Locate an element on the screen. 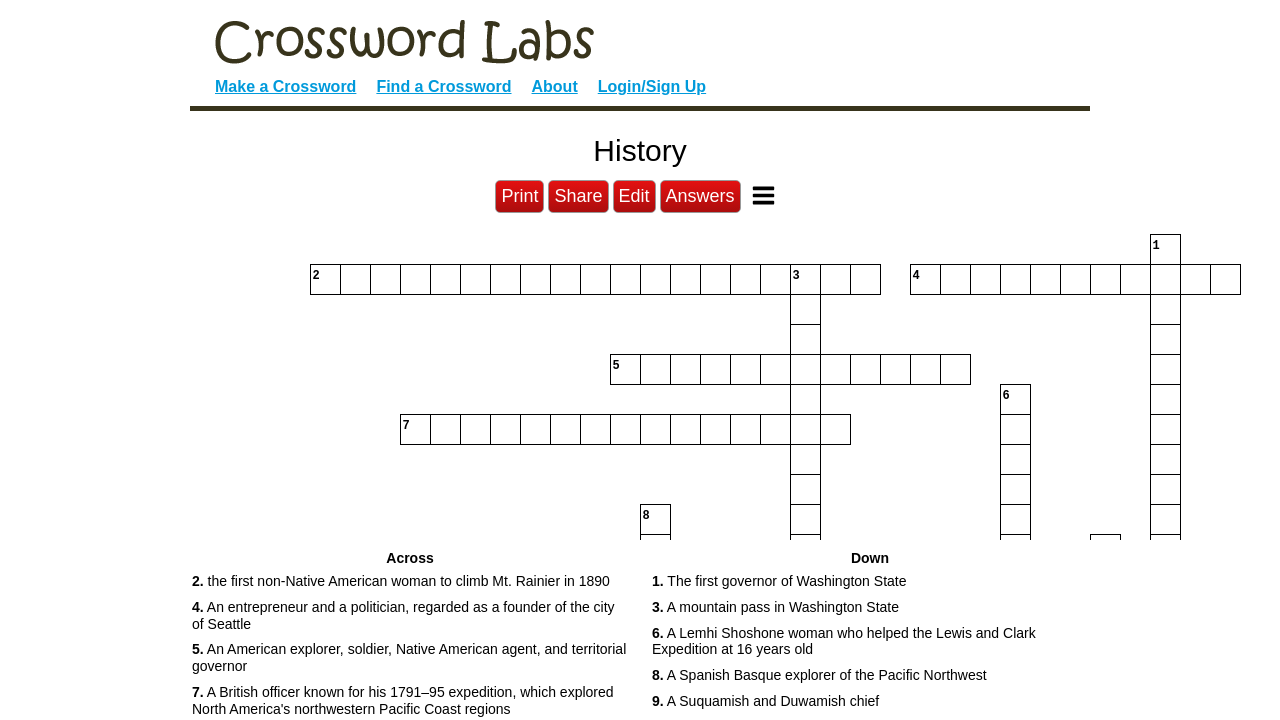  Share is located at coordinates (578, 196).